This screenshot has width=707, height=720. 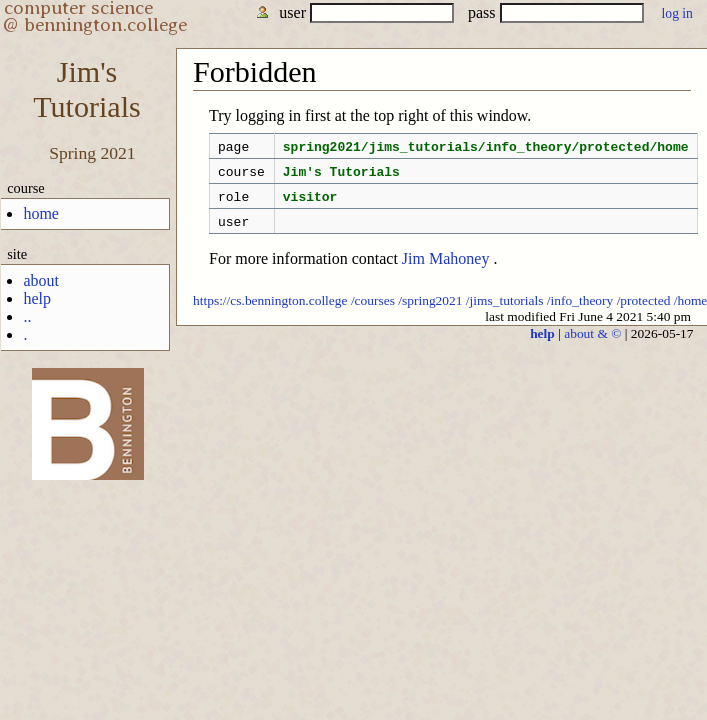 What do you see at coordinates (87, 89) in the screenshot?
I see `Jim'sTutorials` at bounding box center [87, 89].